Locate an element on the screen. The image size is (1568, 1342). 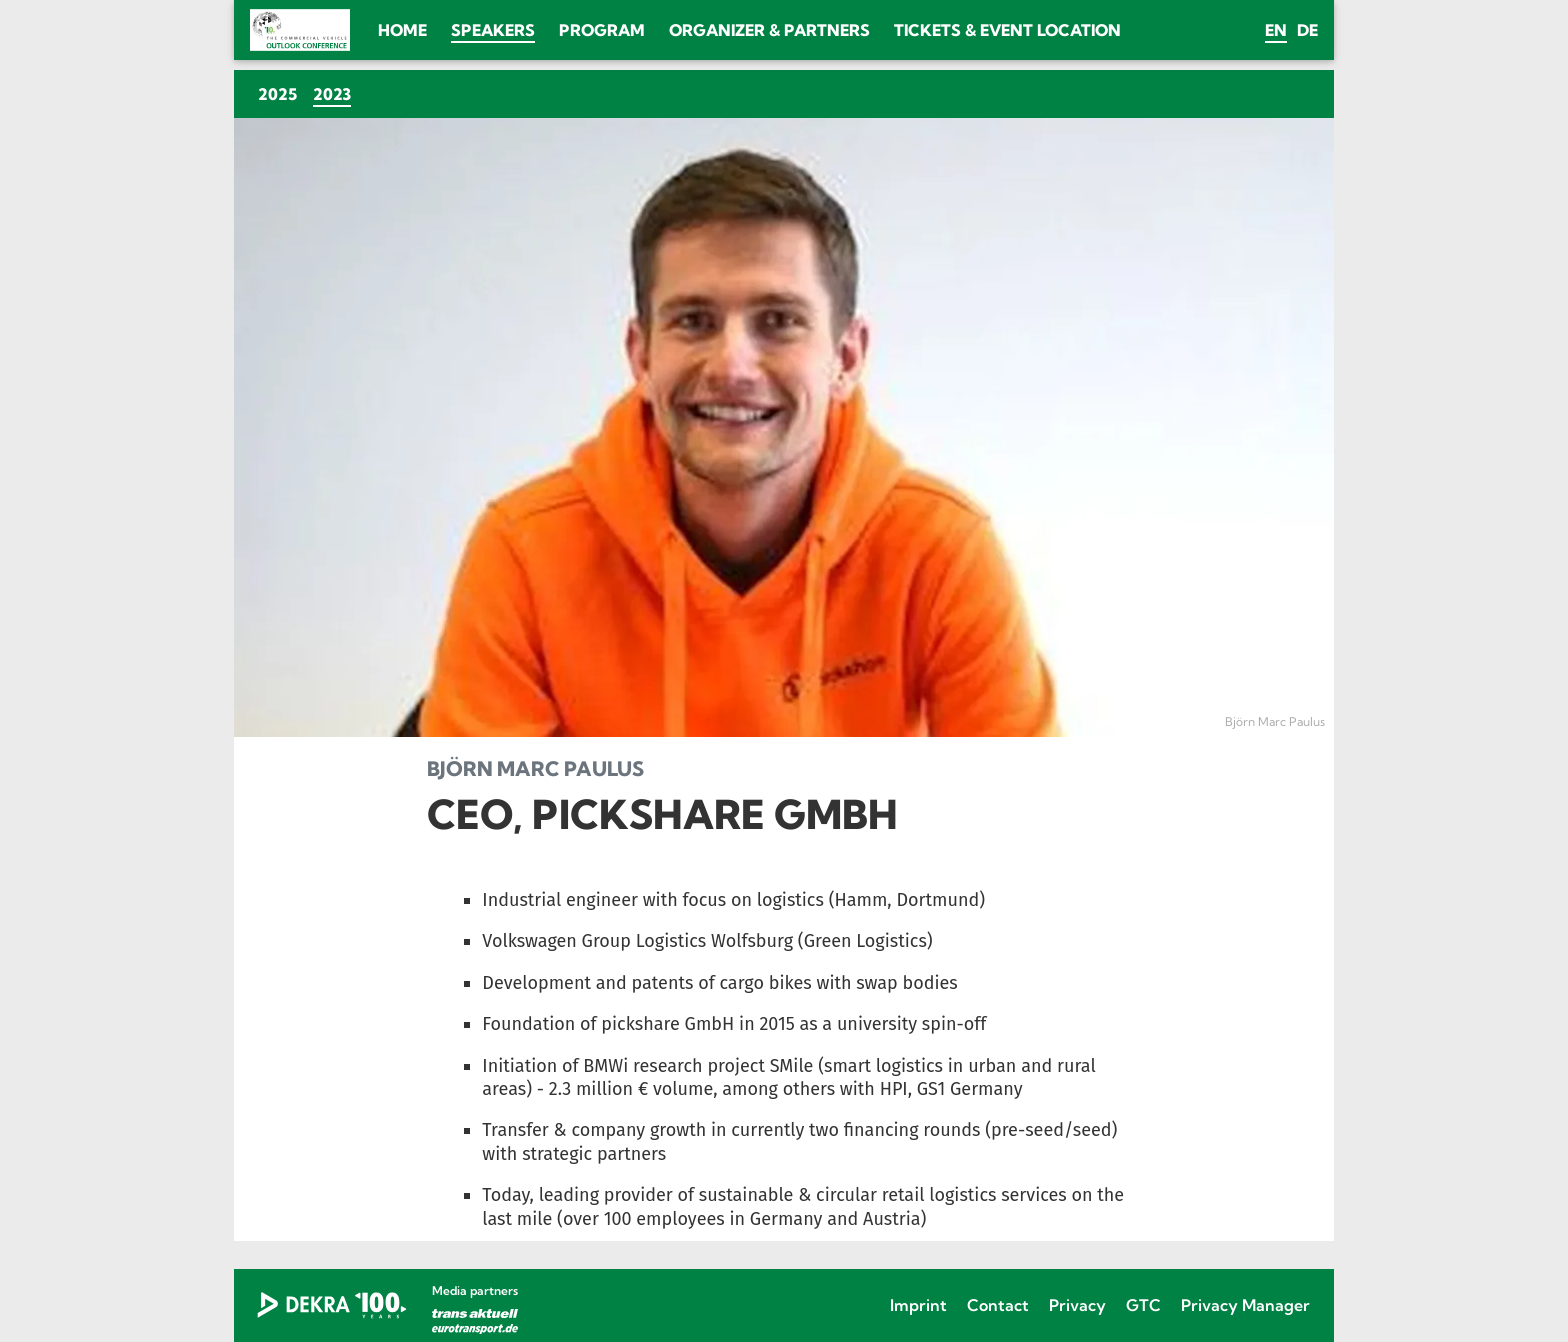
Tickets & Event location is located at coordinates (1007, 30).